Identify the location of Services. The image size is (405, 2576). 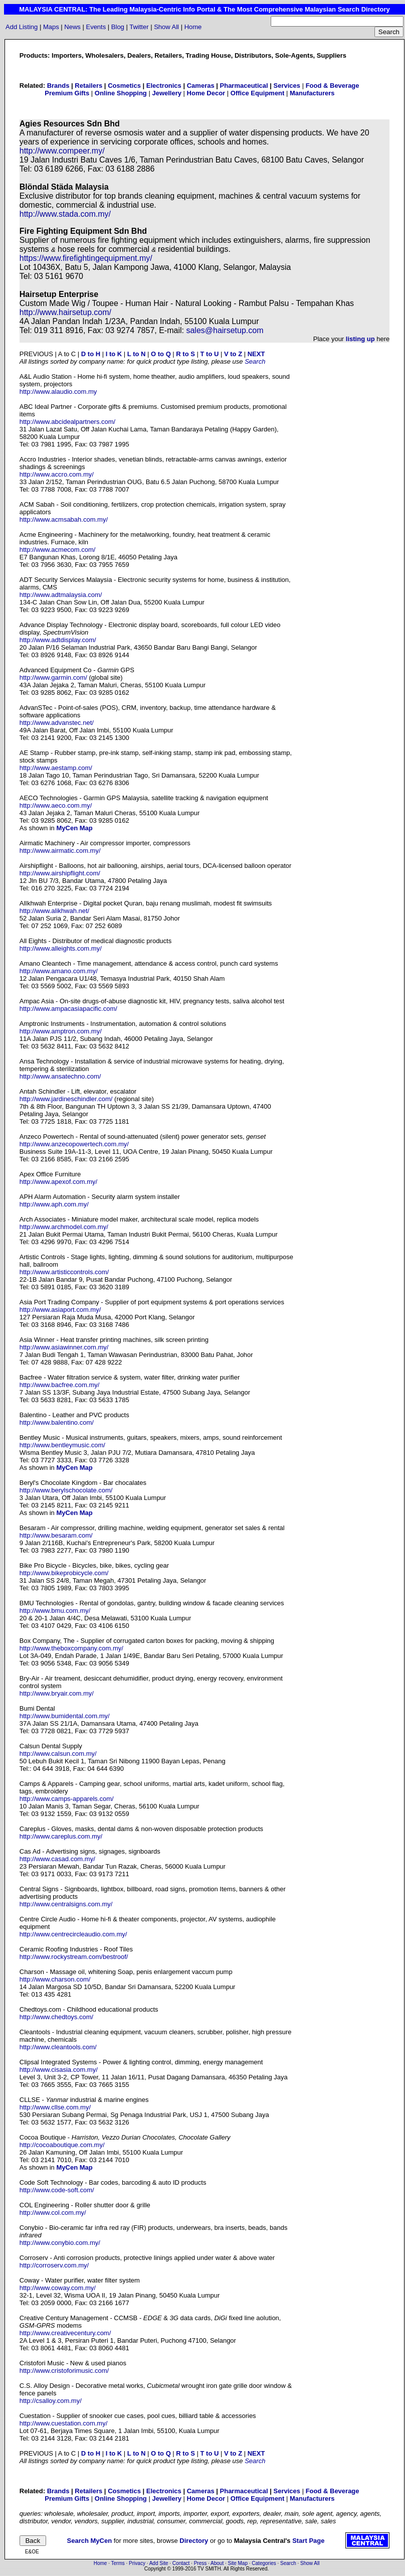
(287, 85).